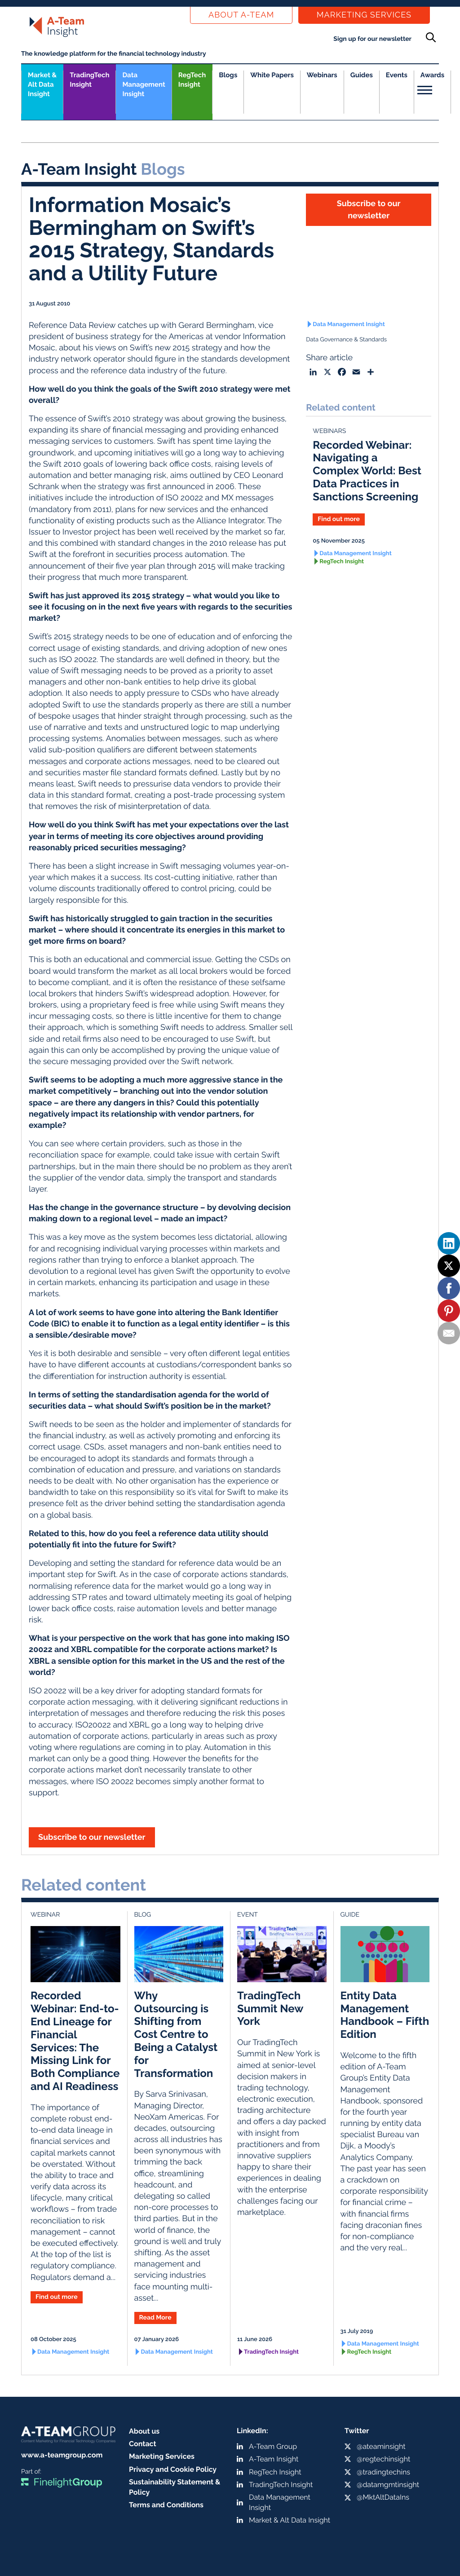 Image resolution: width=460 pixels, height=2576 pixels. Describe the element at coordinates (166, 2505) in the screenshot. I see `Terms and Conditions` at that location.